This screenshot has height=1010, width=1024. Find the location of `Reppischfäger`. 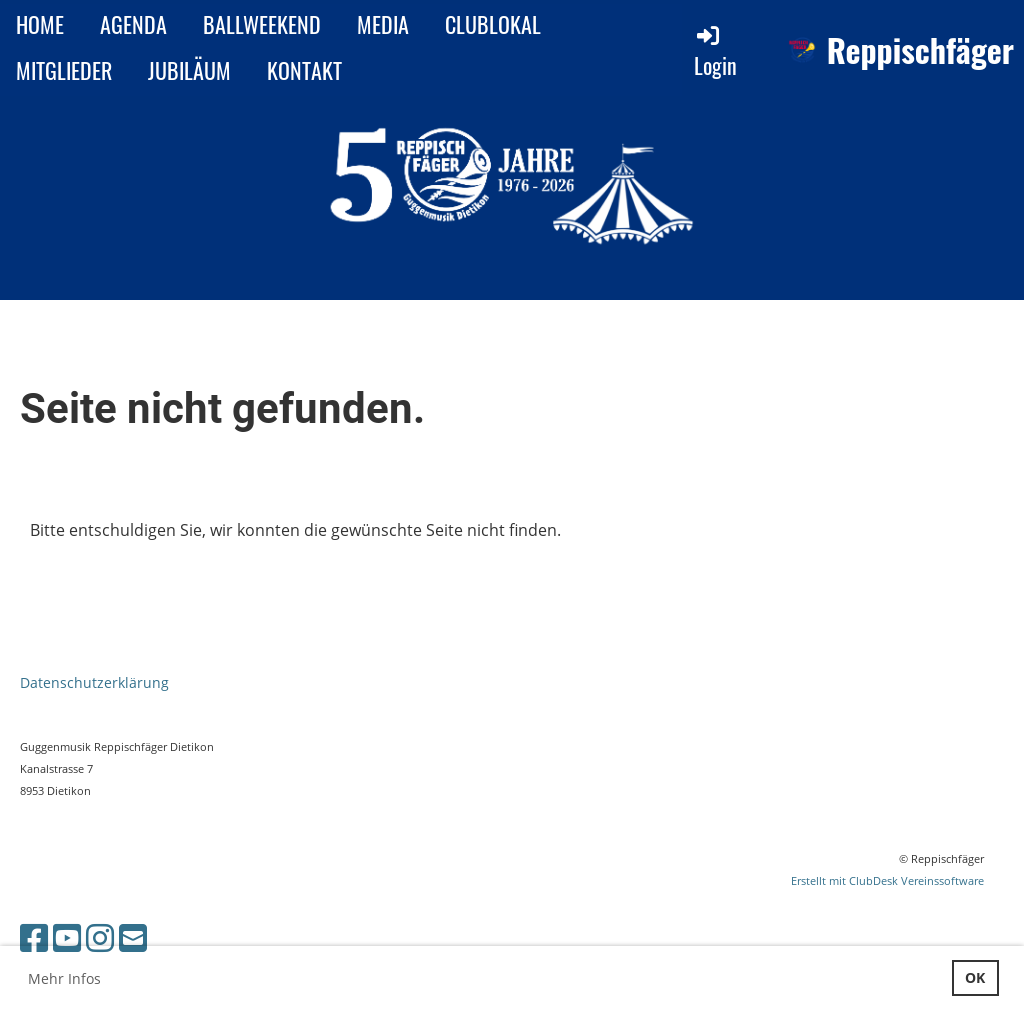

Reppischfäger is located at coordinates (920, 50).